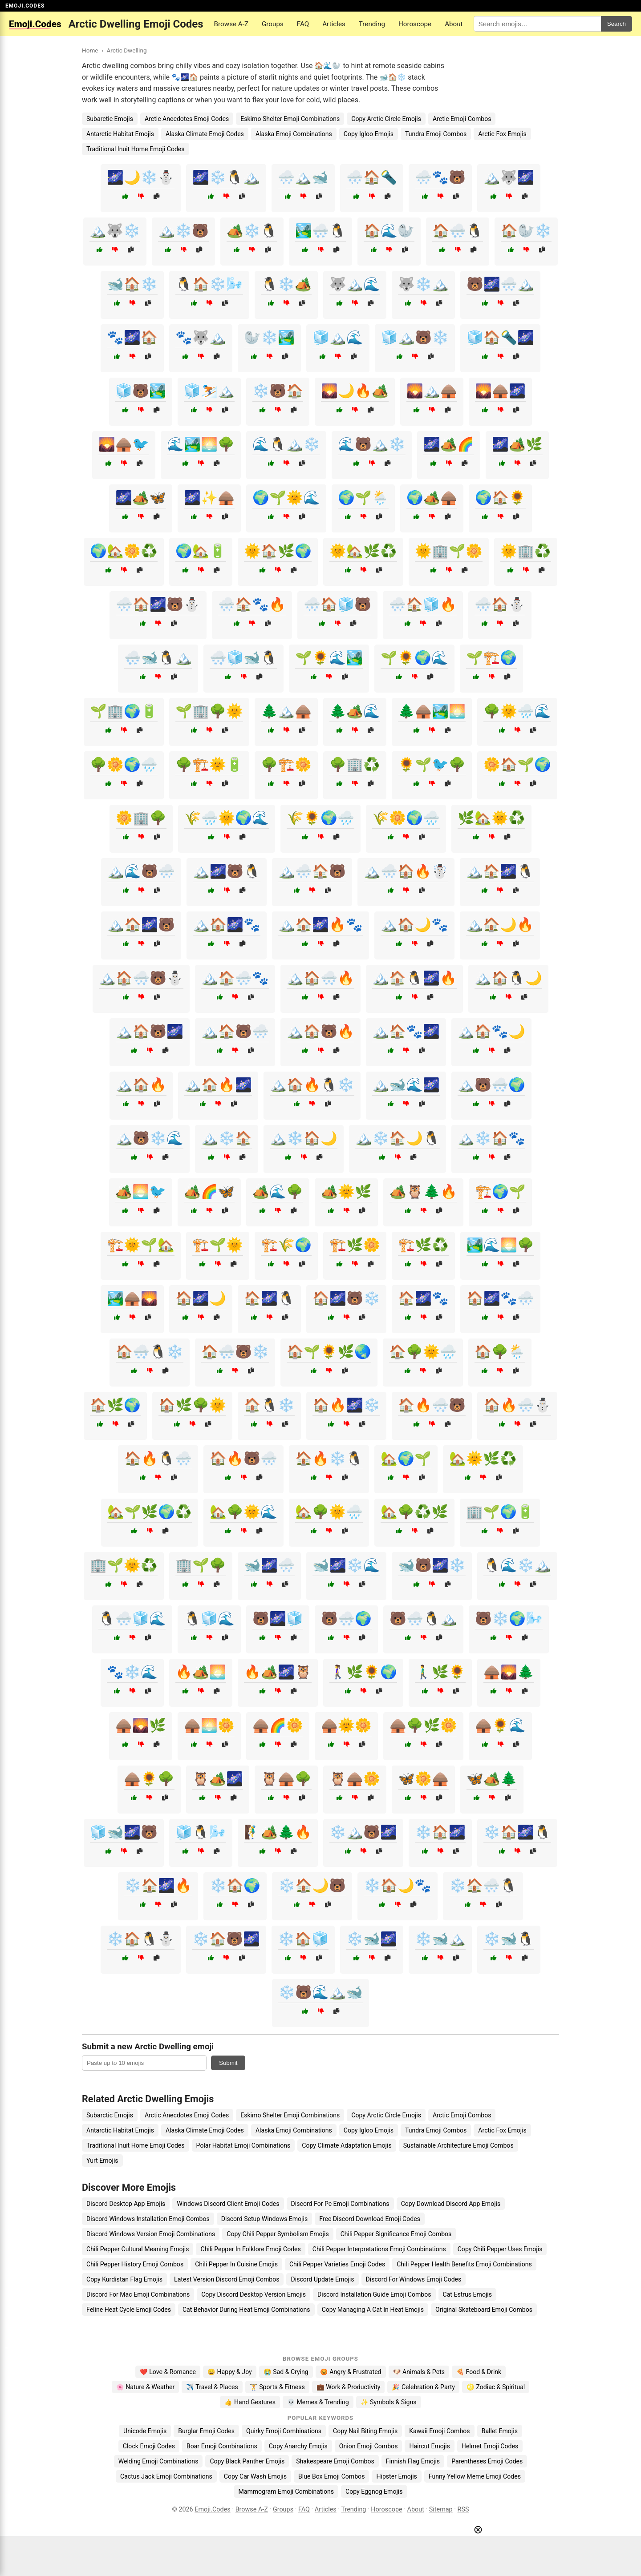 Image resolution: width=641 pixels, height=2576 pixels. I want to click on ❄️🏠🐧⛄, so click(140, 1939).